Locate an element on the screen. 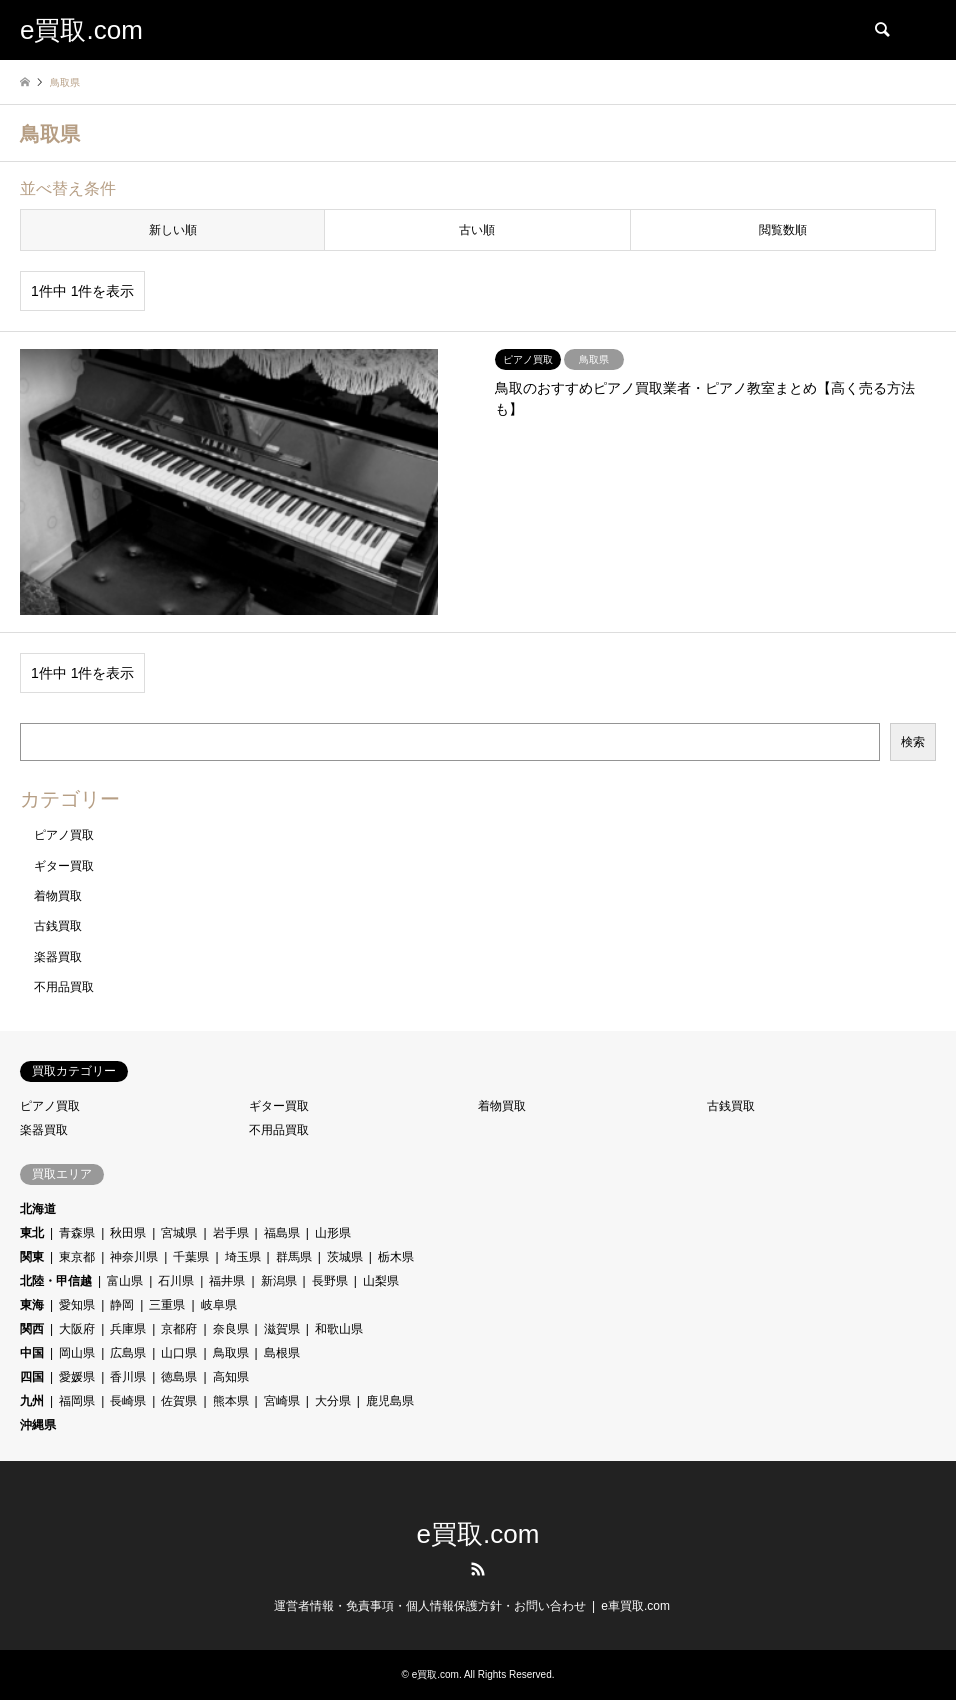 The width and height of the screenshot is (956, 1700). 中国 is located at coordinates (32, 1353).